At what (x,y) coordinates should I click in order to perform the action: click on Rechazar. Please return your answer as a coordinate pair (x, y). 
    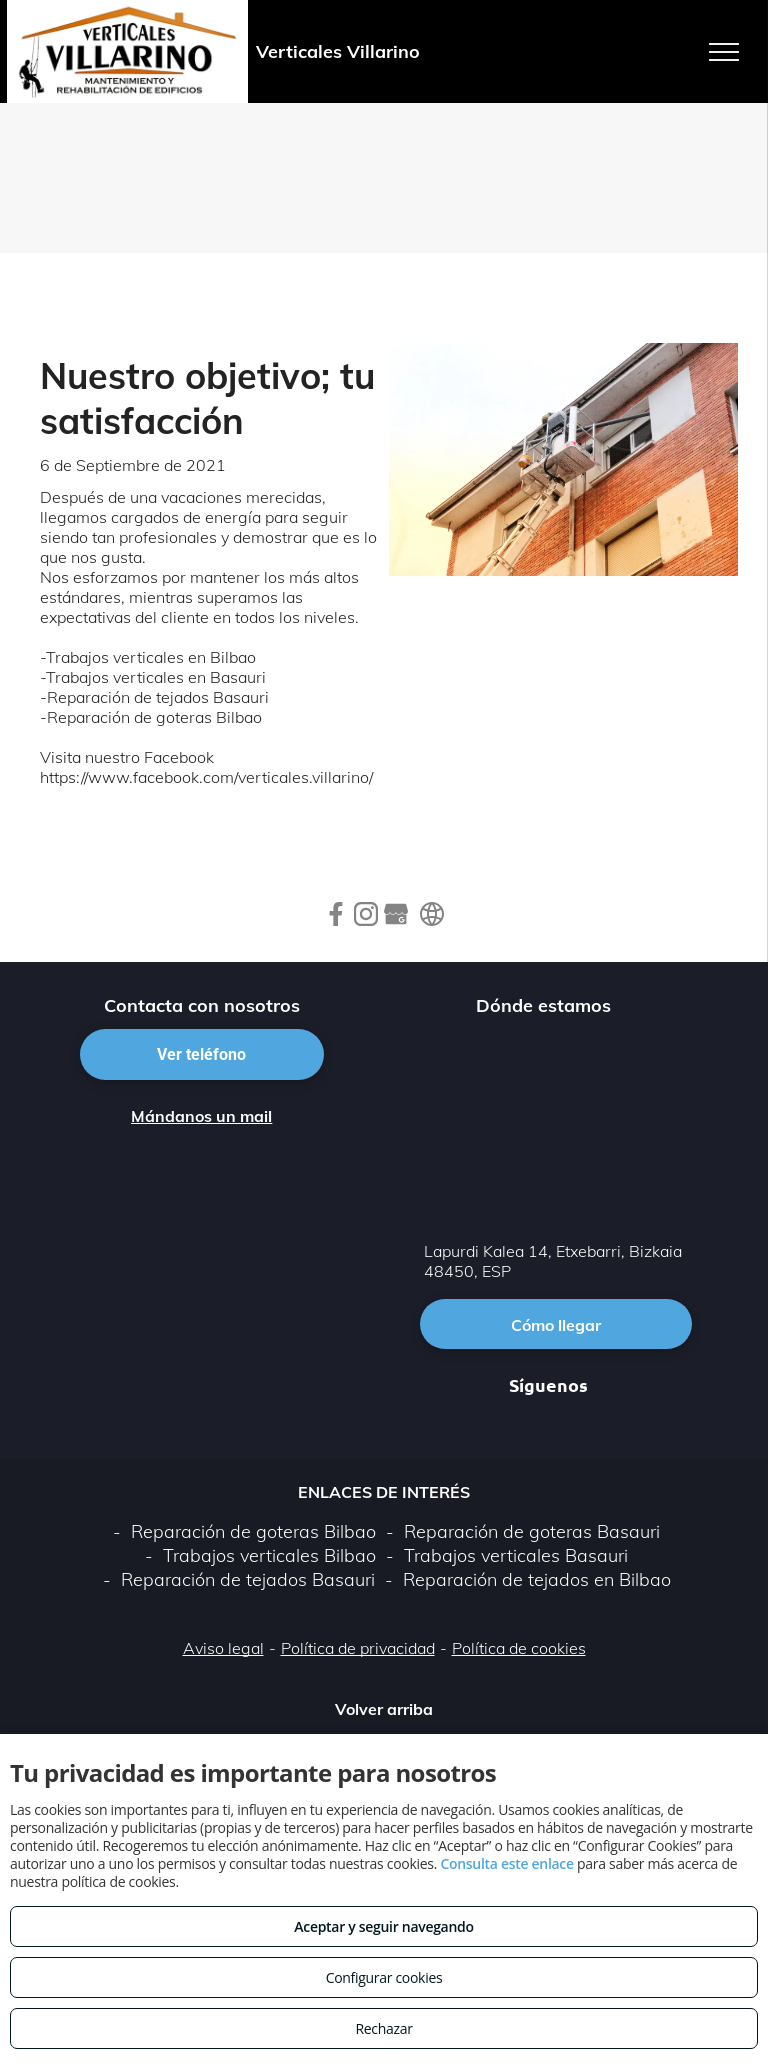
    Looking at the image, I should click on (383, 2028).